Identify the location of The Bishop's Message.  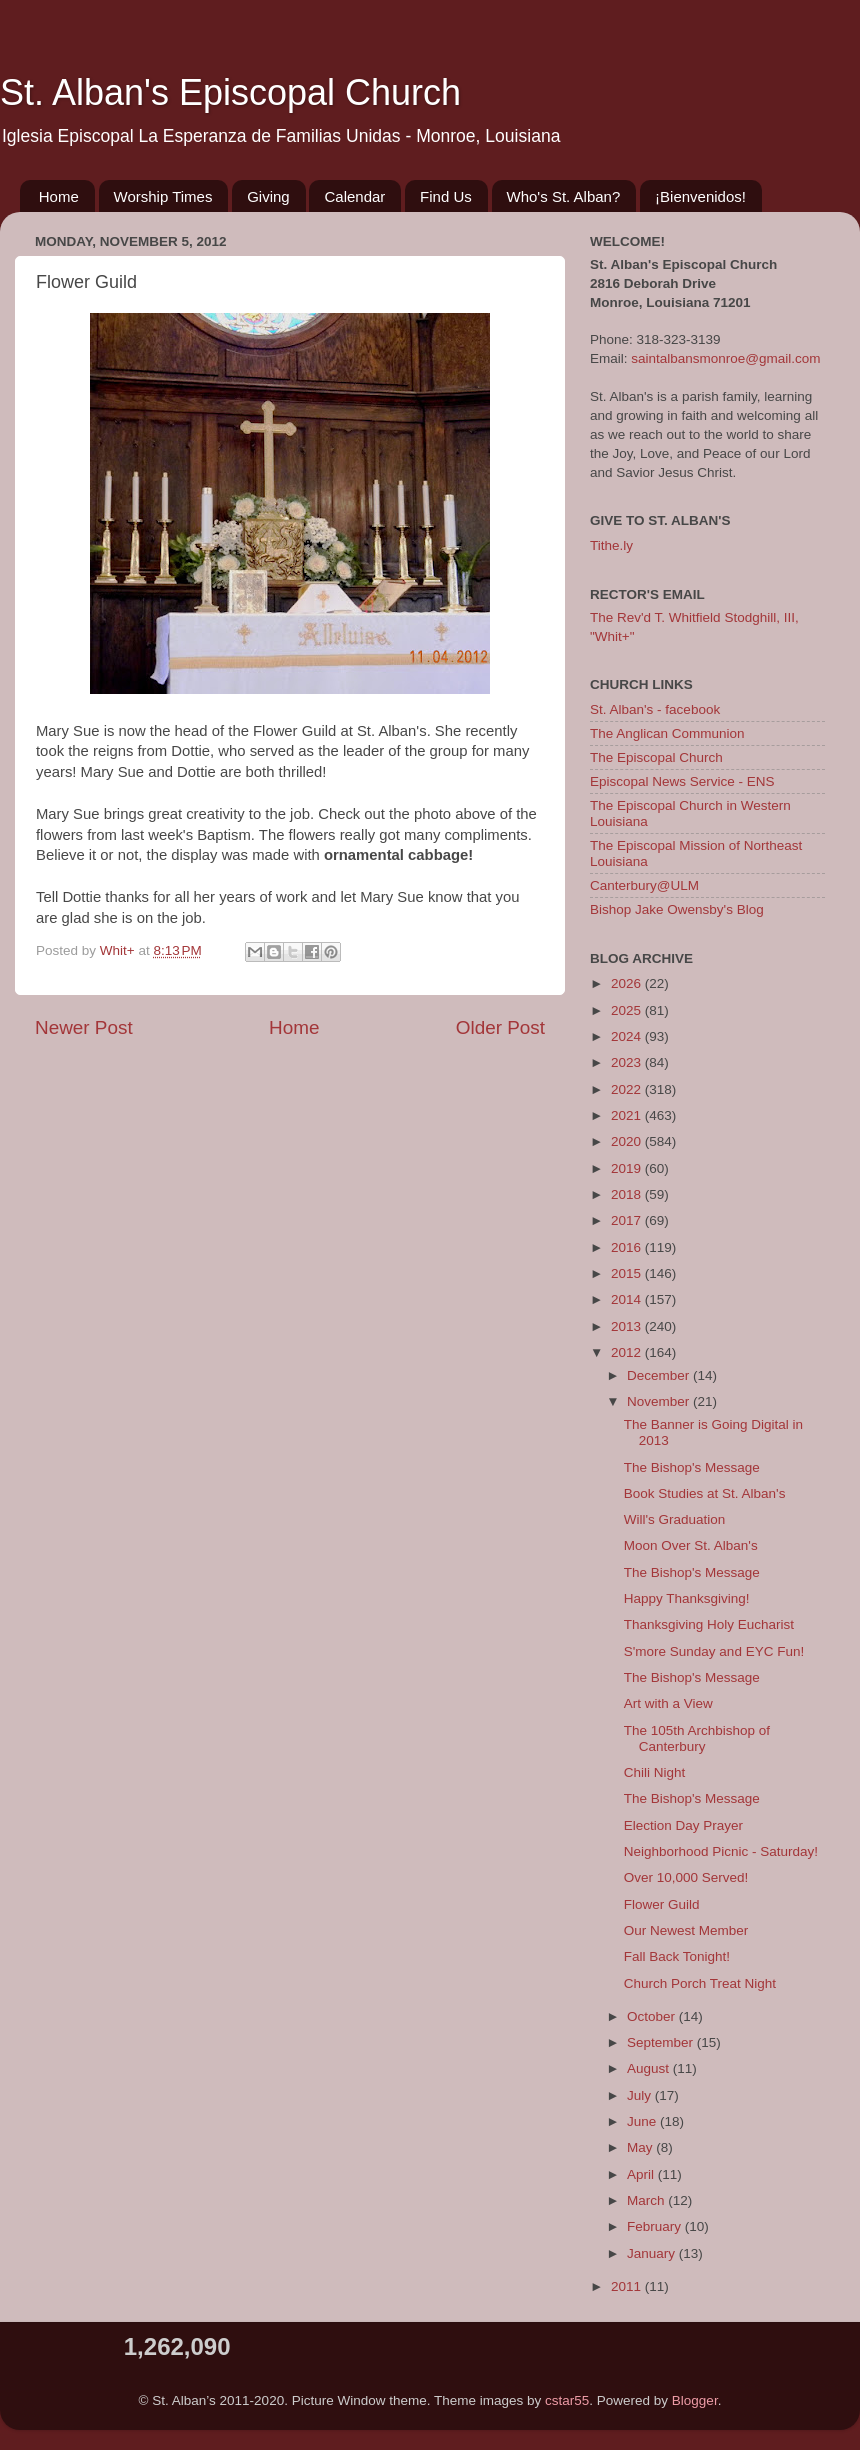
(692, 1467).